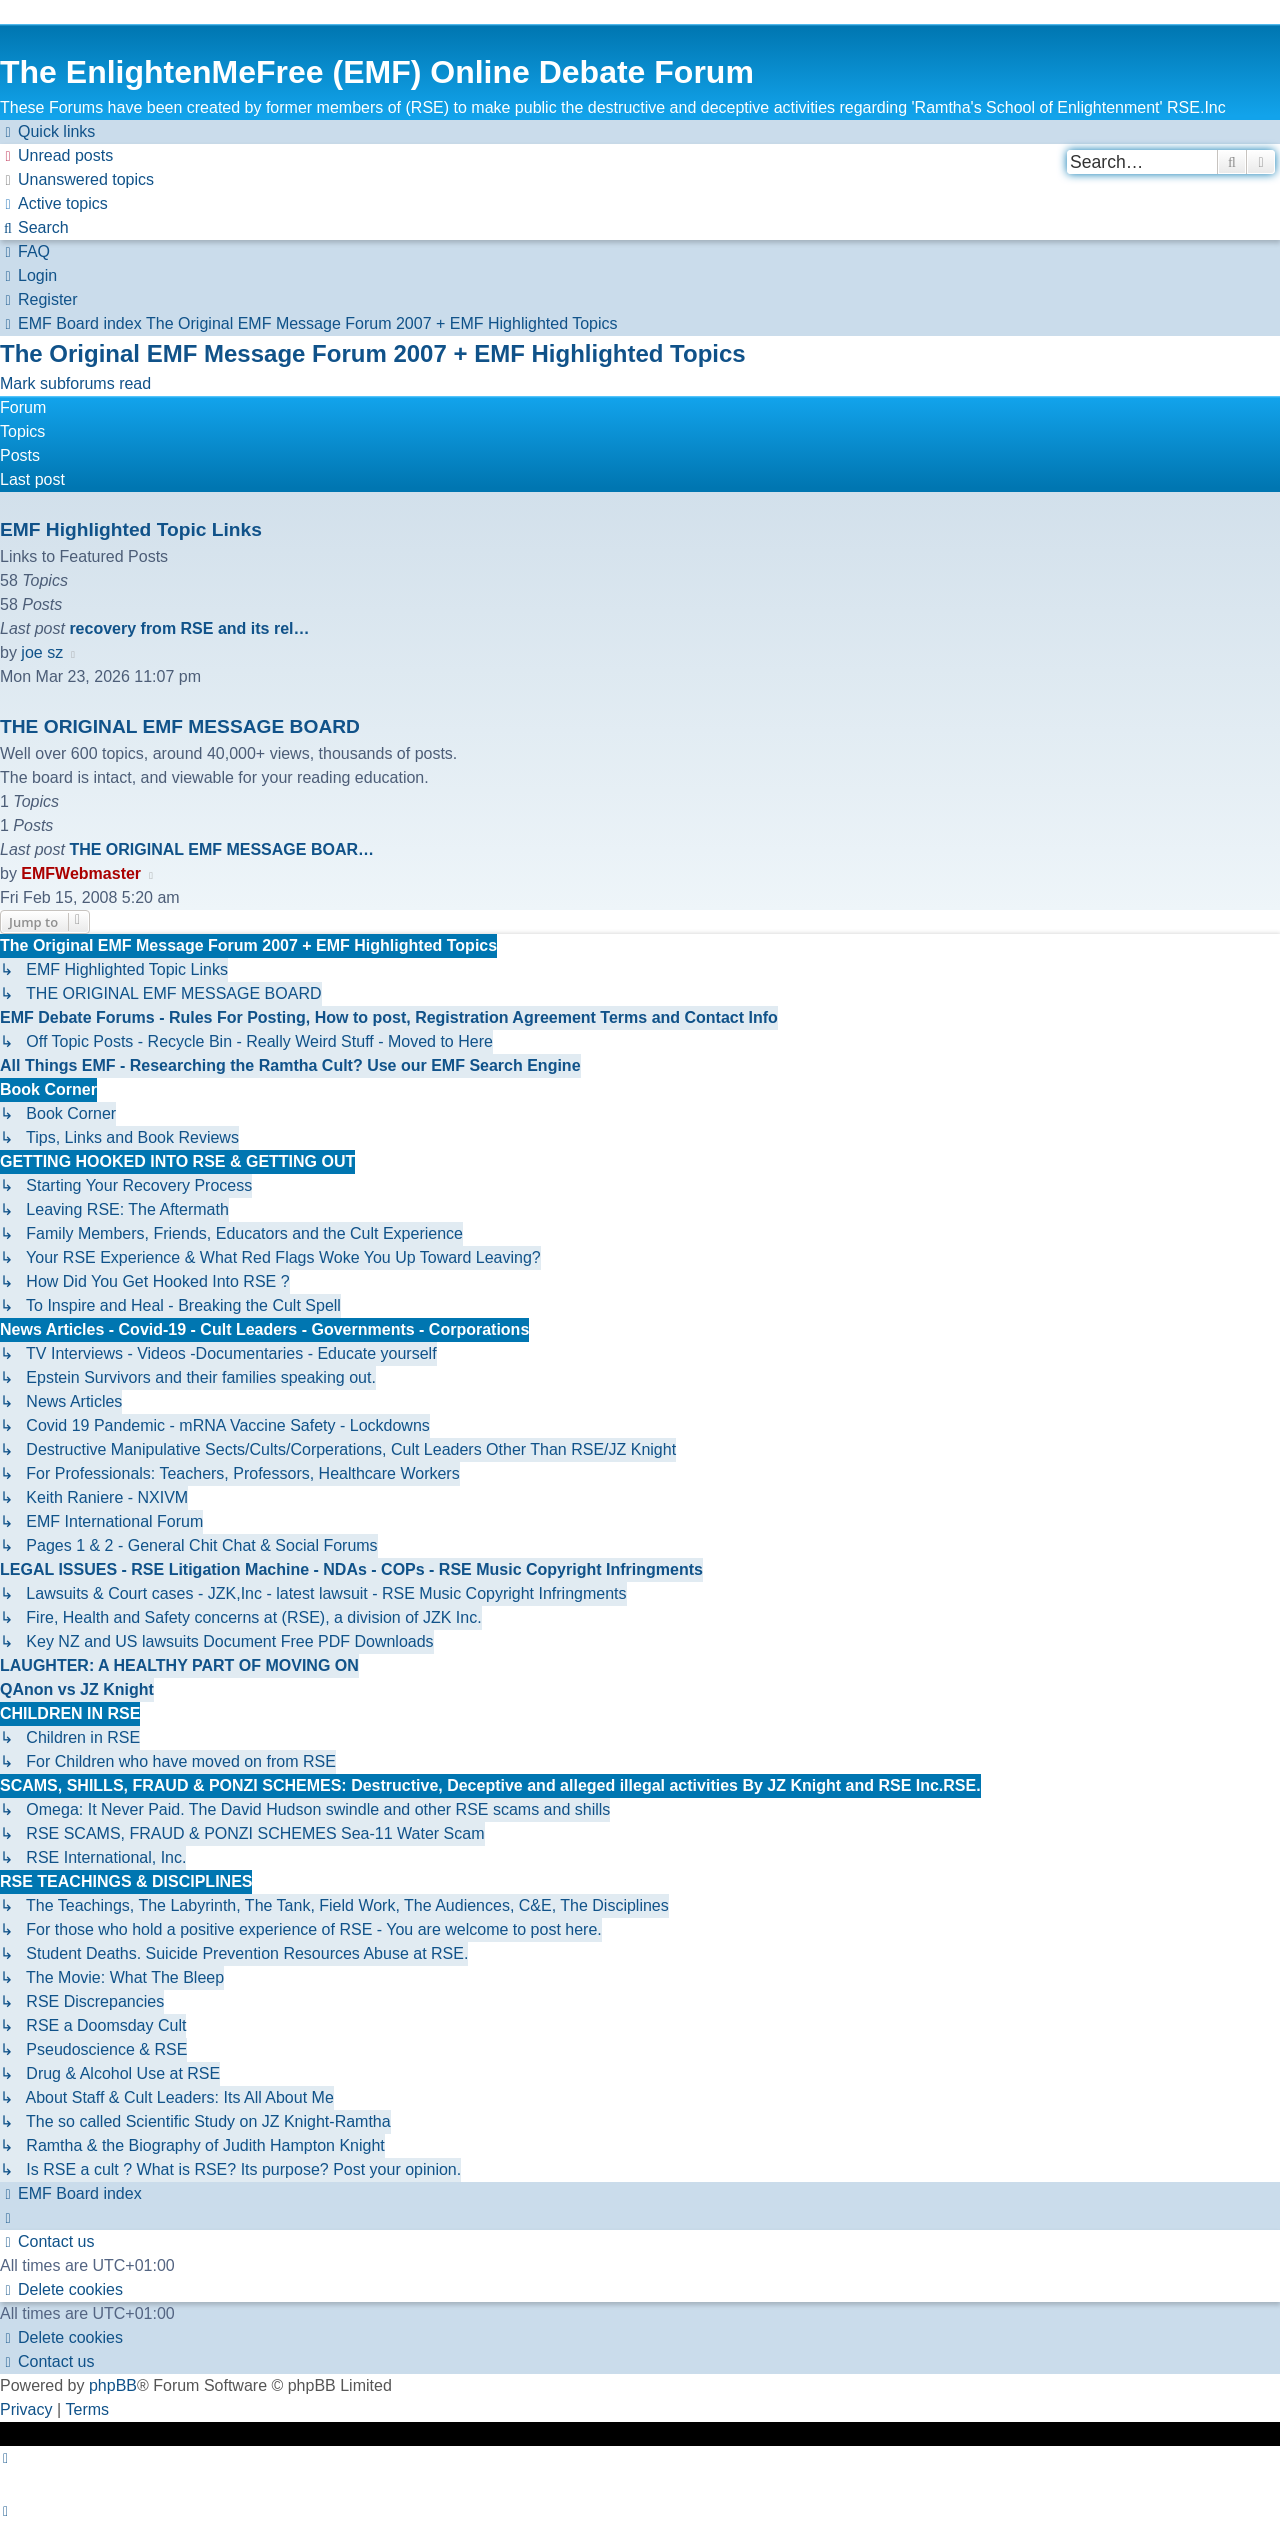  Describe the element at coordinates (180, 726) in the screenshot. I see `THE ORIGINAL EMF MESSAGE BOARD` at that location.